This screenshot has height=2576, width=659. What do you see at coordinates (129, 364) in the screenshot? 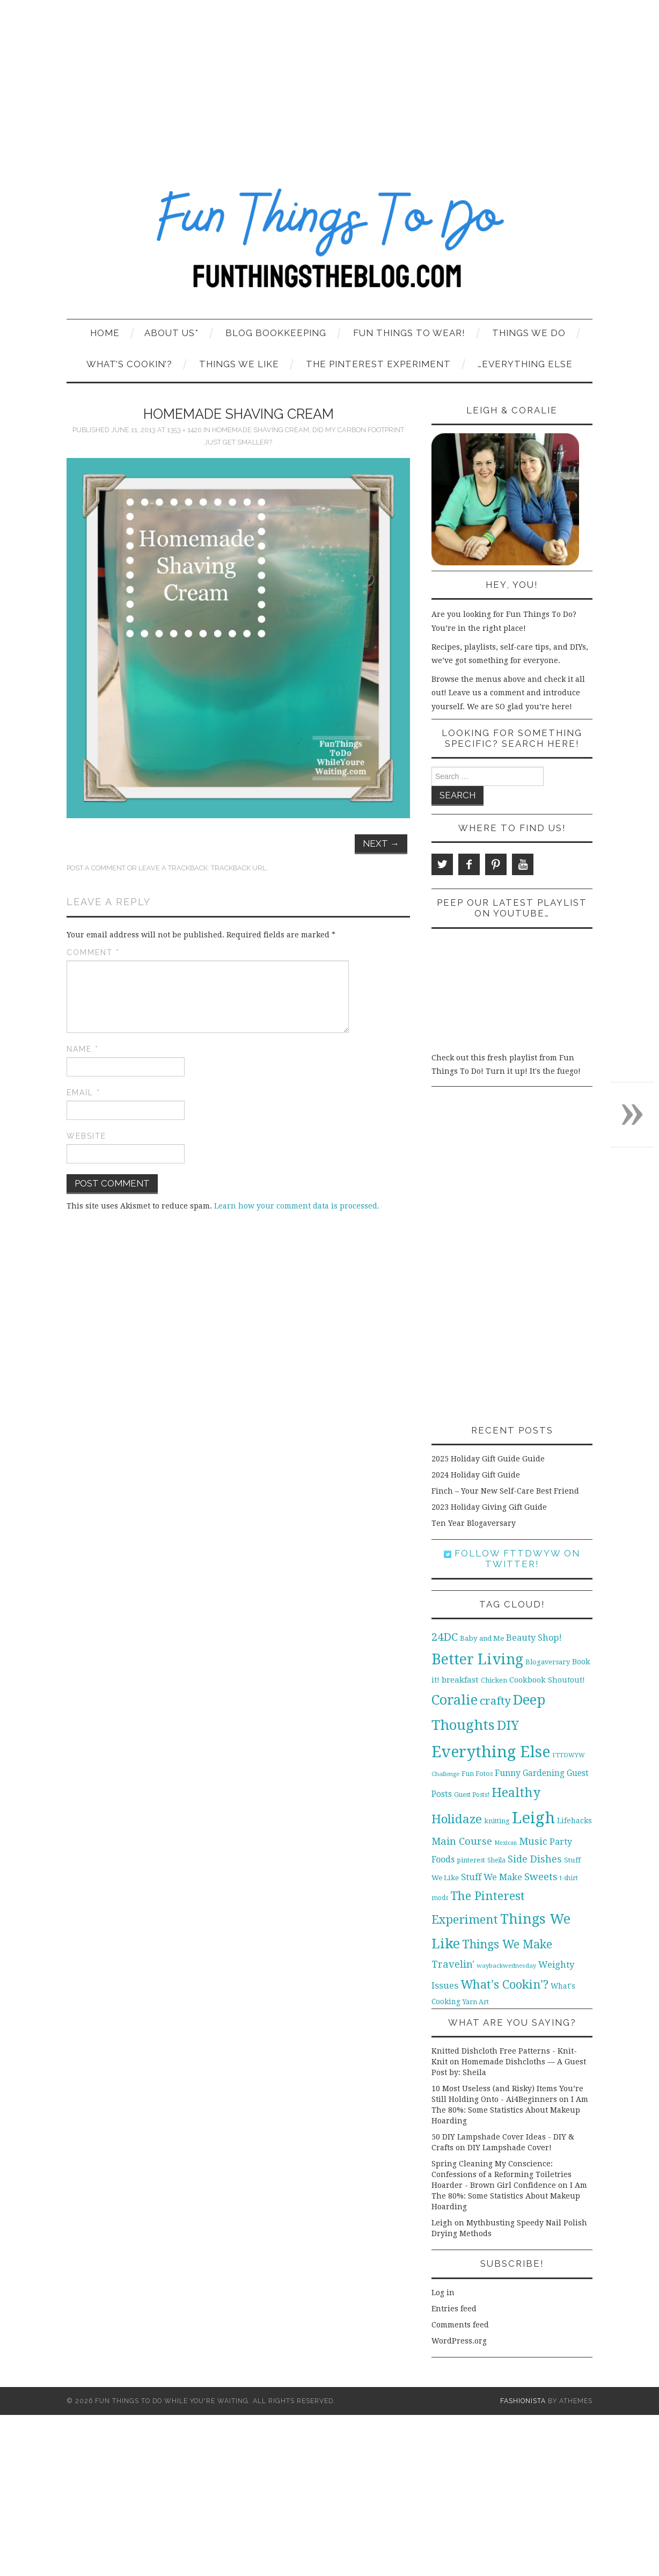
I see `What’s Cookin’?` at bounding box center [129, 364].